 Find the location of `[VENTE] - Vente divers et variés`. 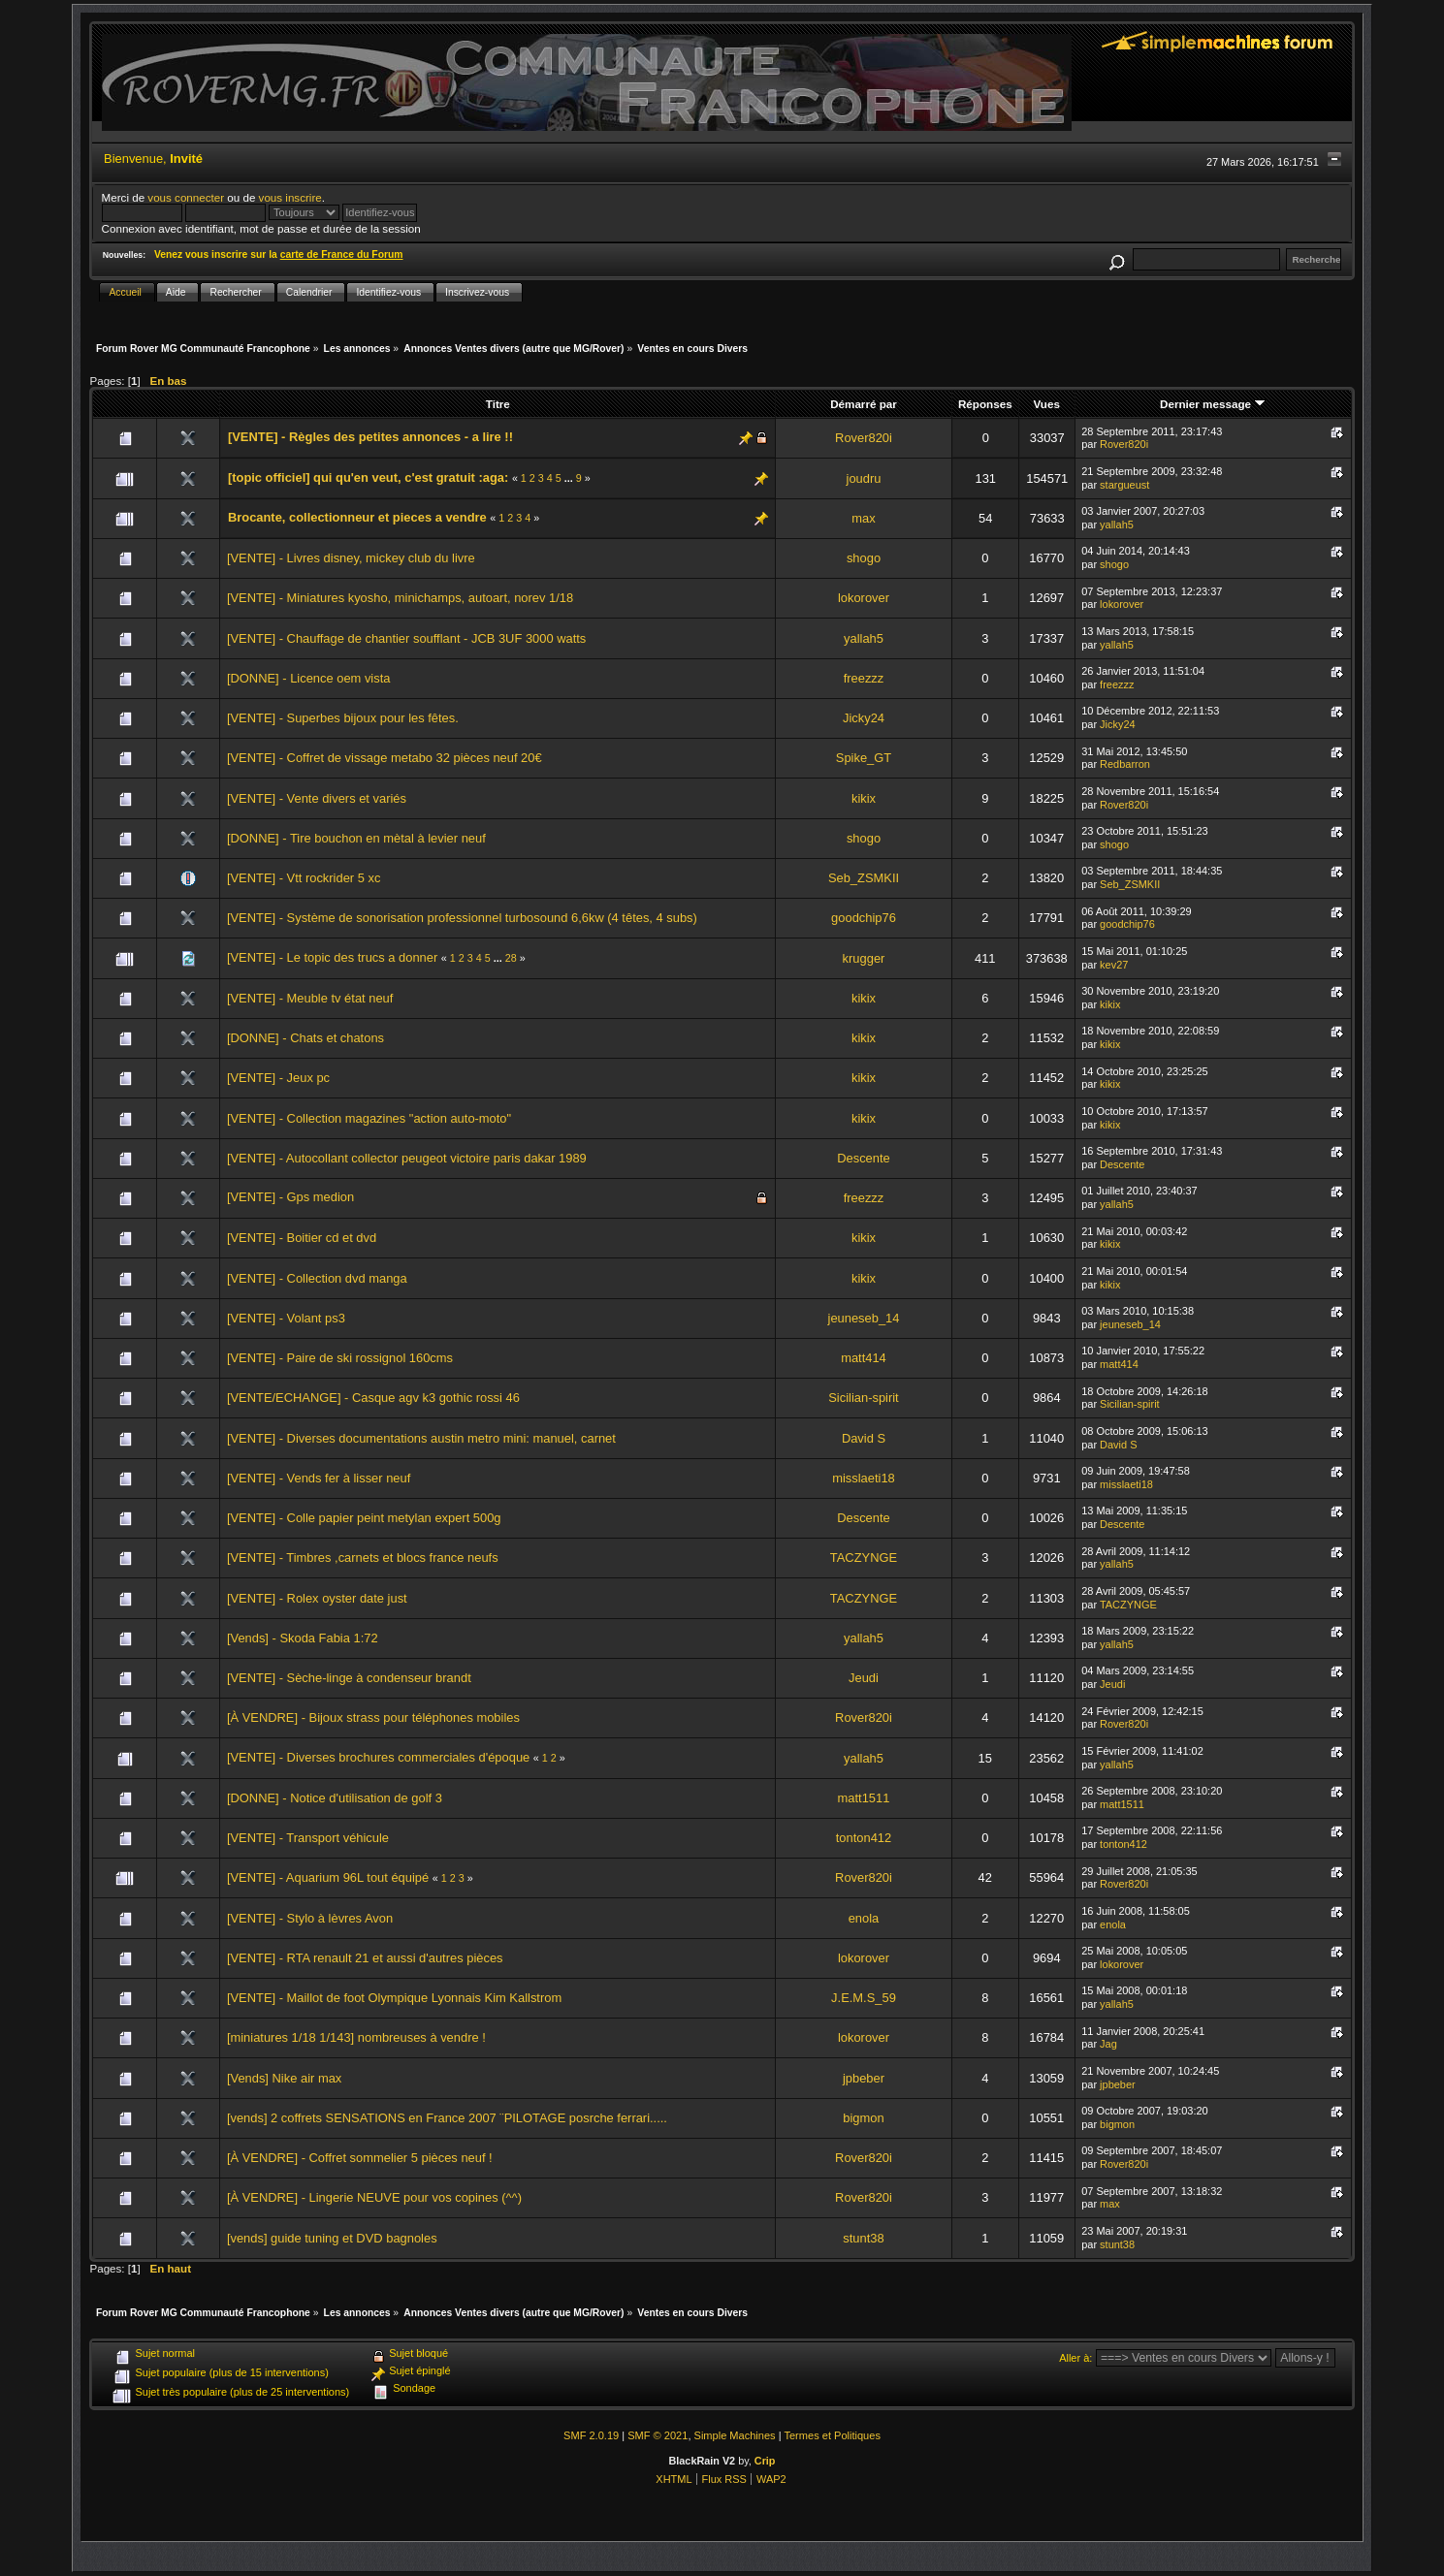

[VENTE] - Vente divers et variés is located at coordinates (316, 798).